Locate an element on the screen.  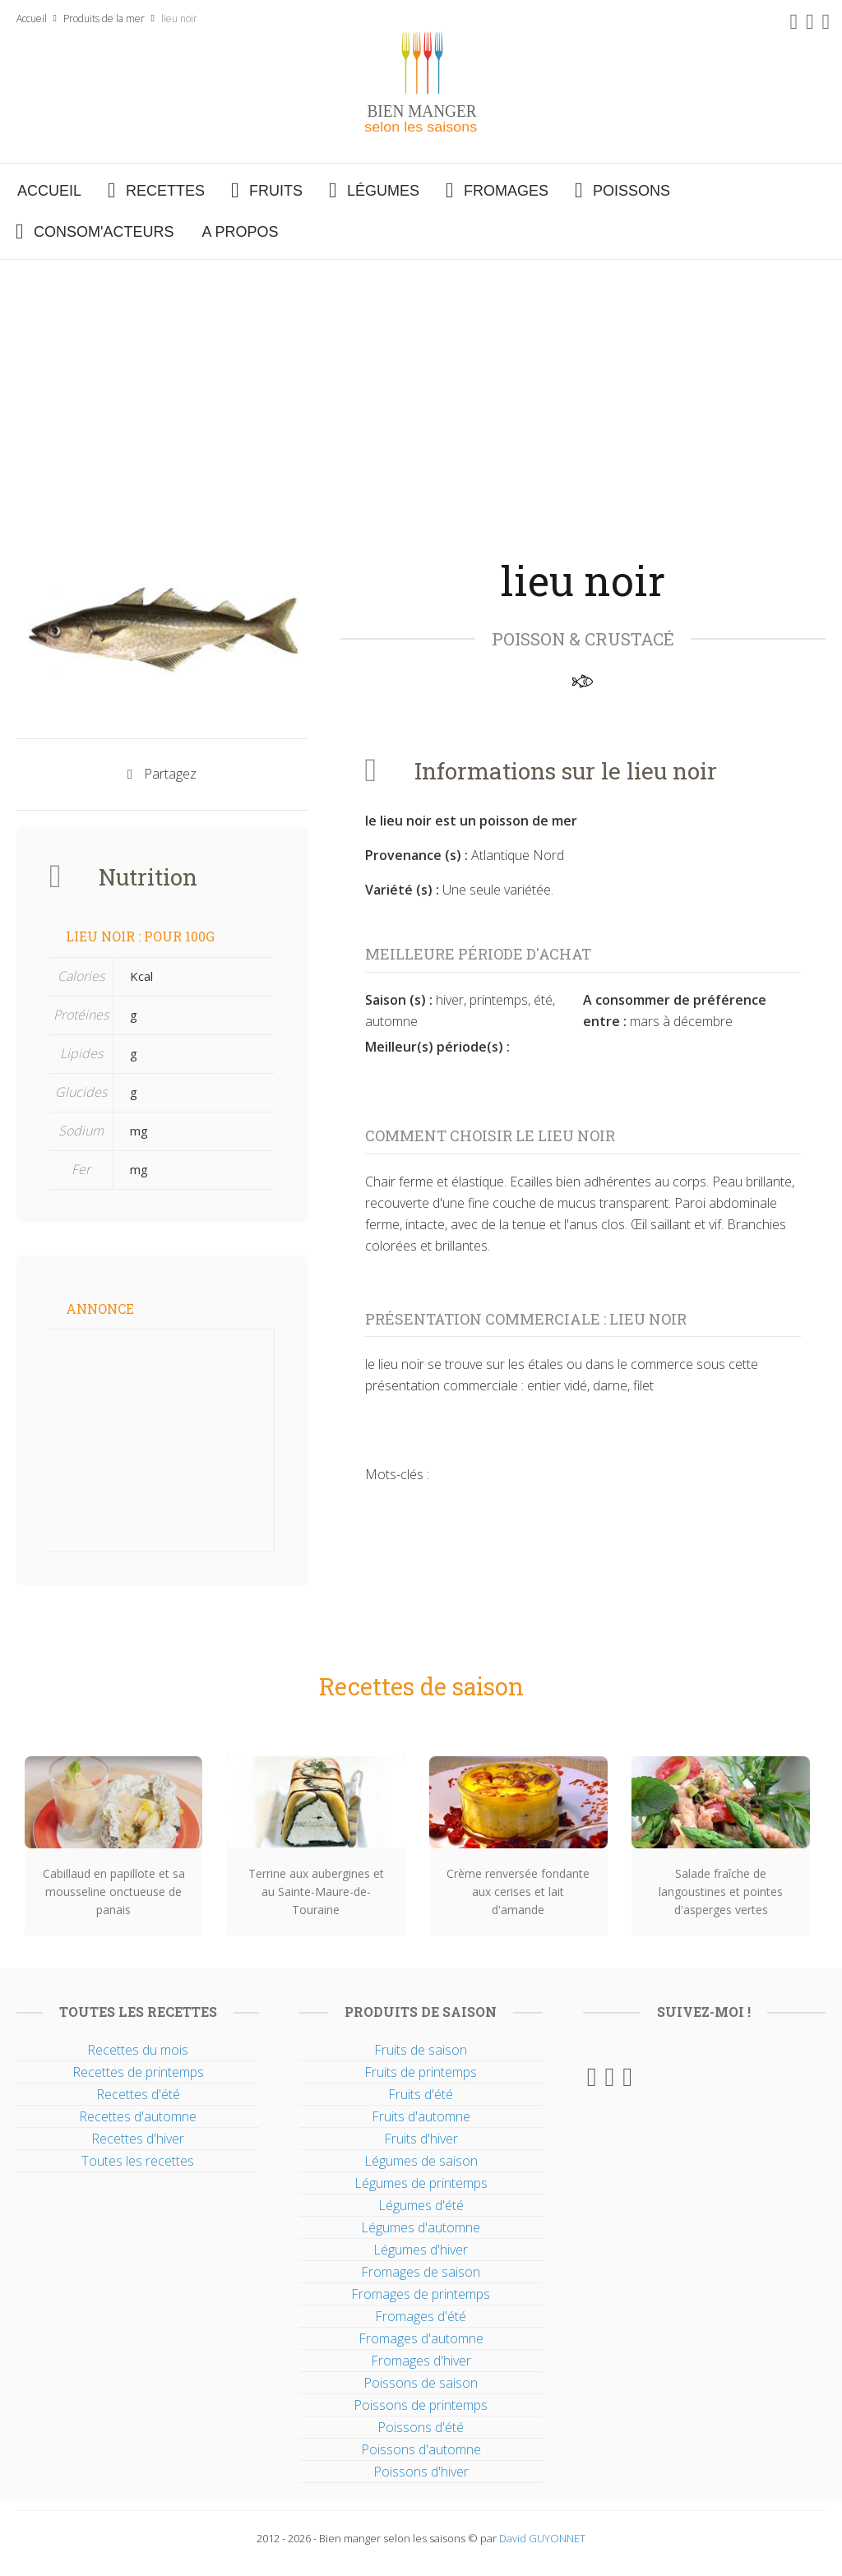
Poissons de printemps is located at coordinates (421, 2405).